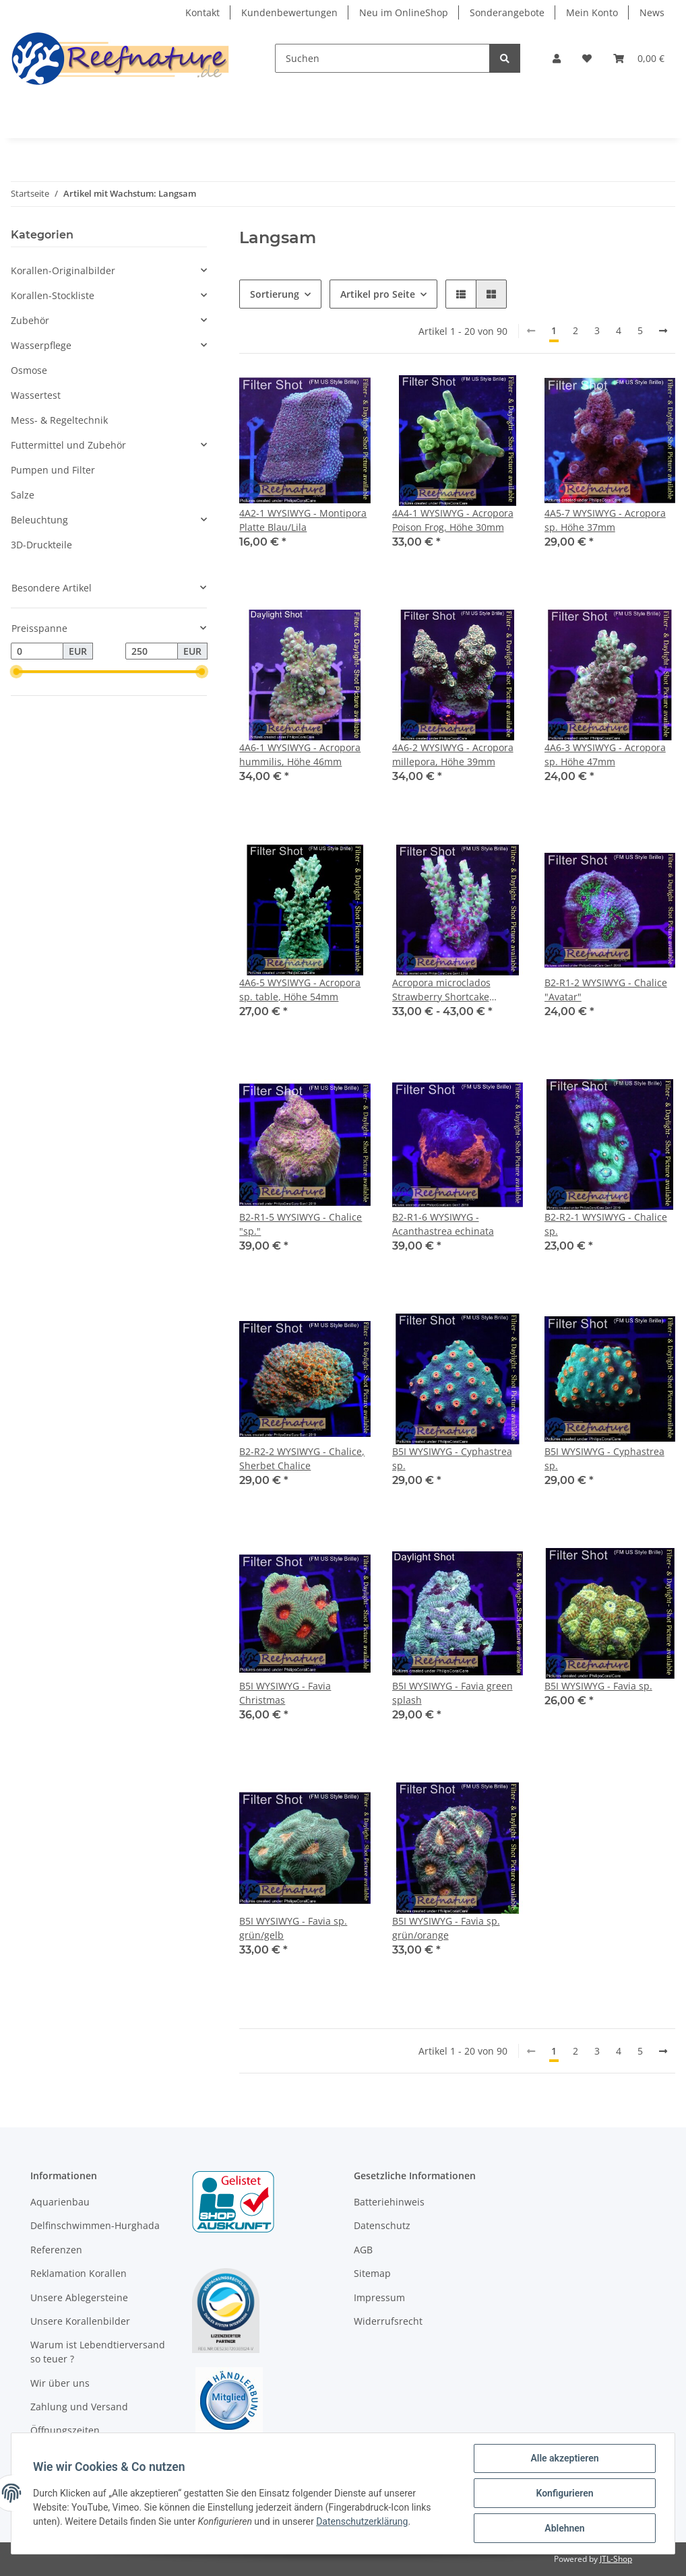 This screenshot has height=2576, width=686. What do you see at coordinates (605, 520) in the screenshot?
I see `4A5-7 WYSIWYG - Acropora sp. Höhe 37mm` at bounding box center [605, 520].